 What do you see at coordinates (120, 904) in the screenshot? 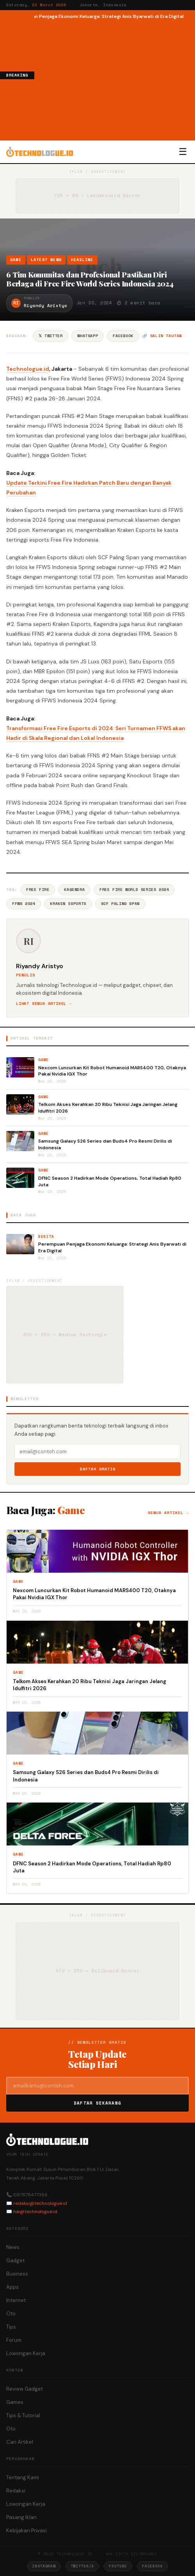
I see `SCF Paling Span` at bounding box center [120, 904].